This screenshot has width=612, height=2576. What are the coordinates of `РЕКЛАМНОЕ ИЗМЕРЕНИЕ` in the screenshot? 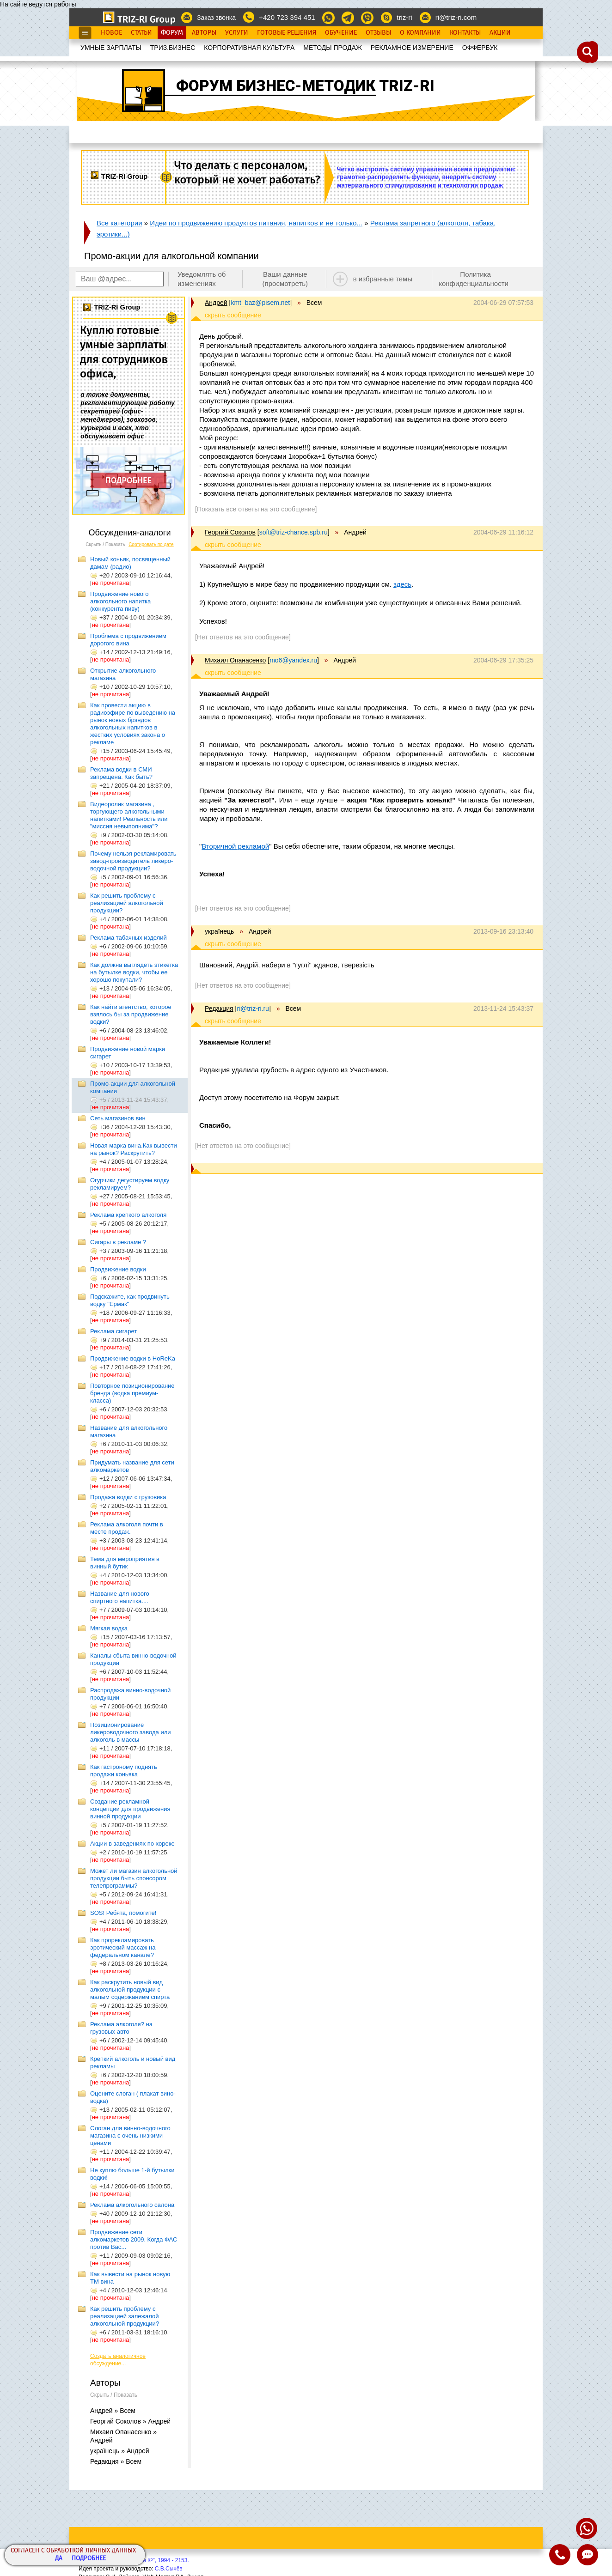 It's located at (412, 47).